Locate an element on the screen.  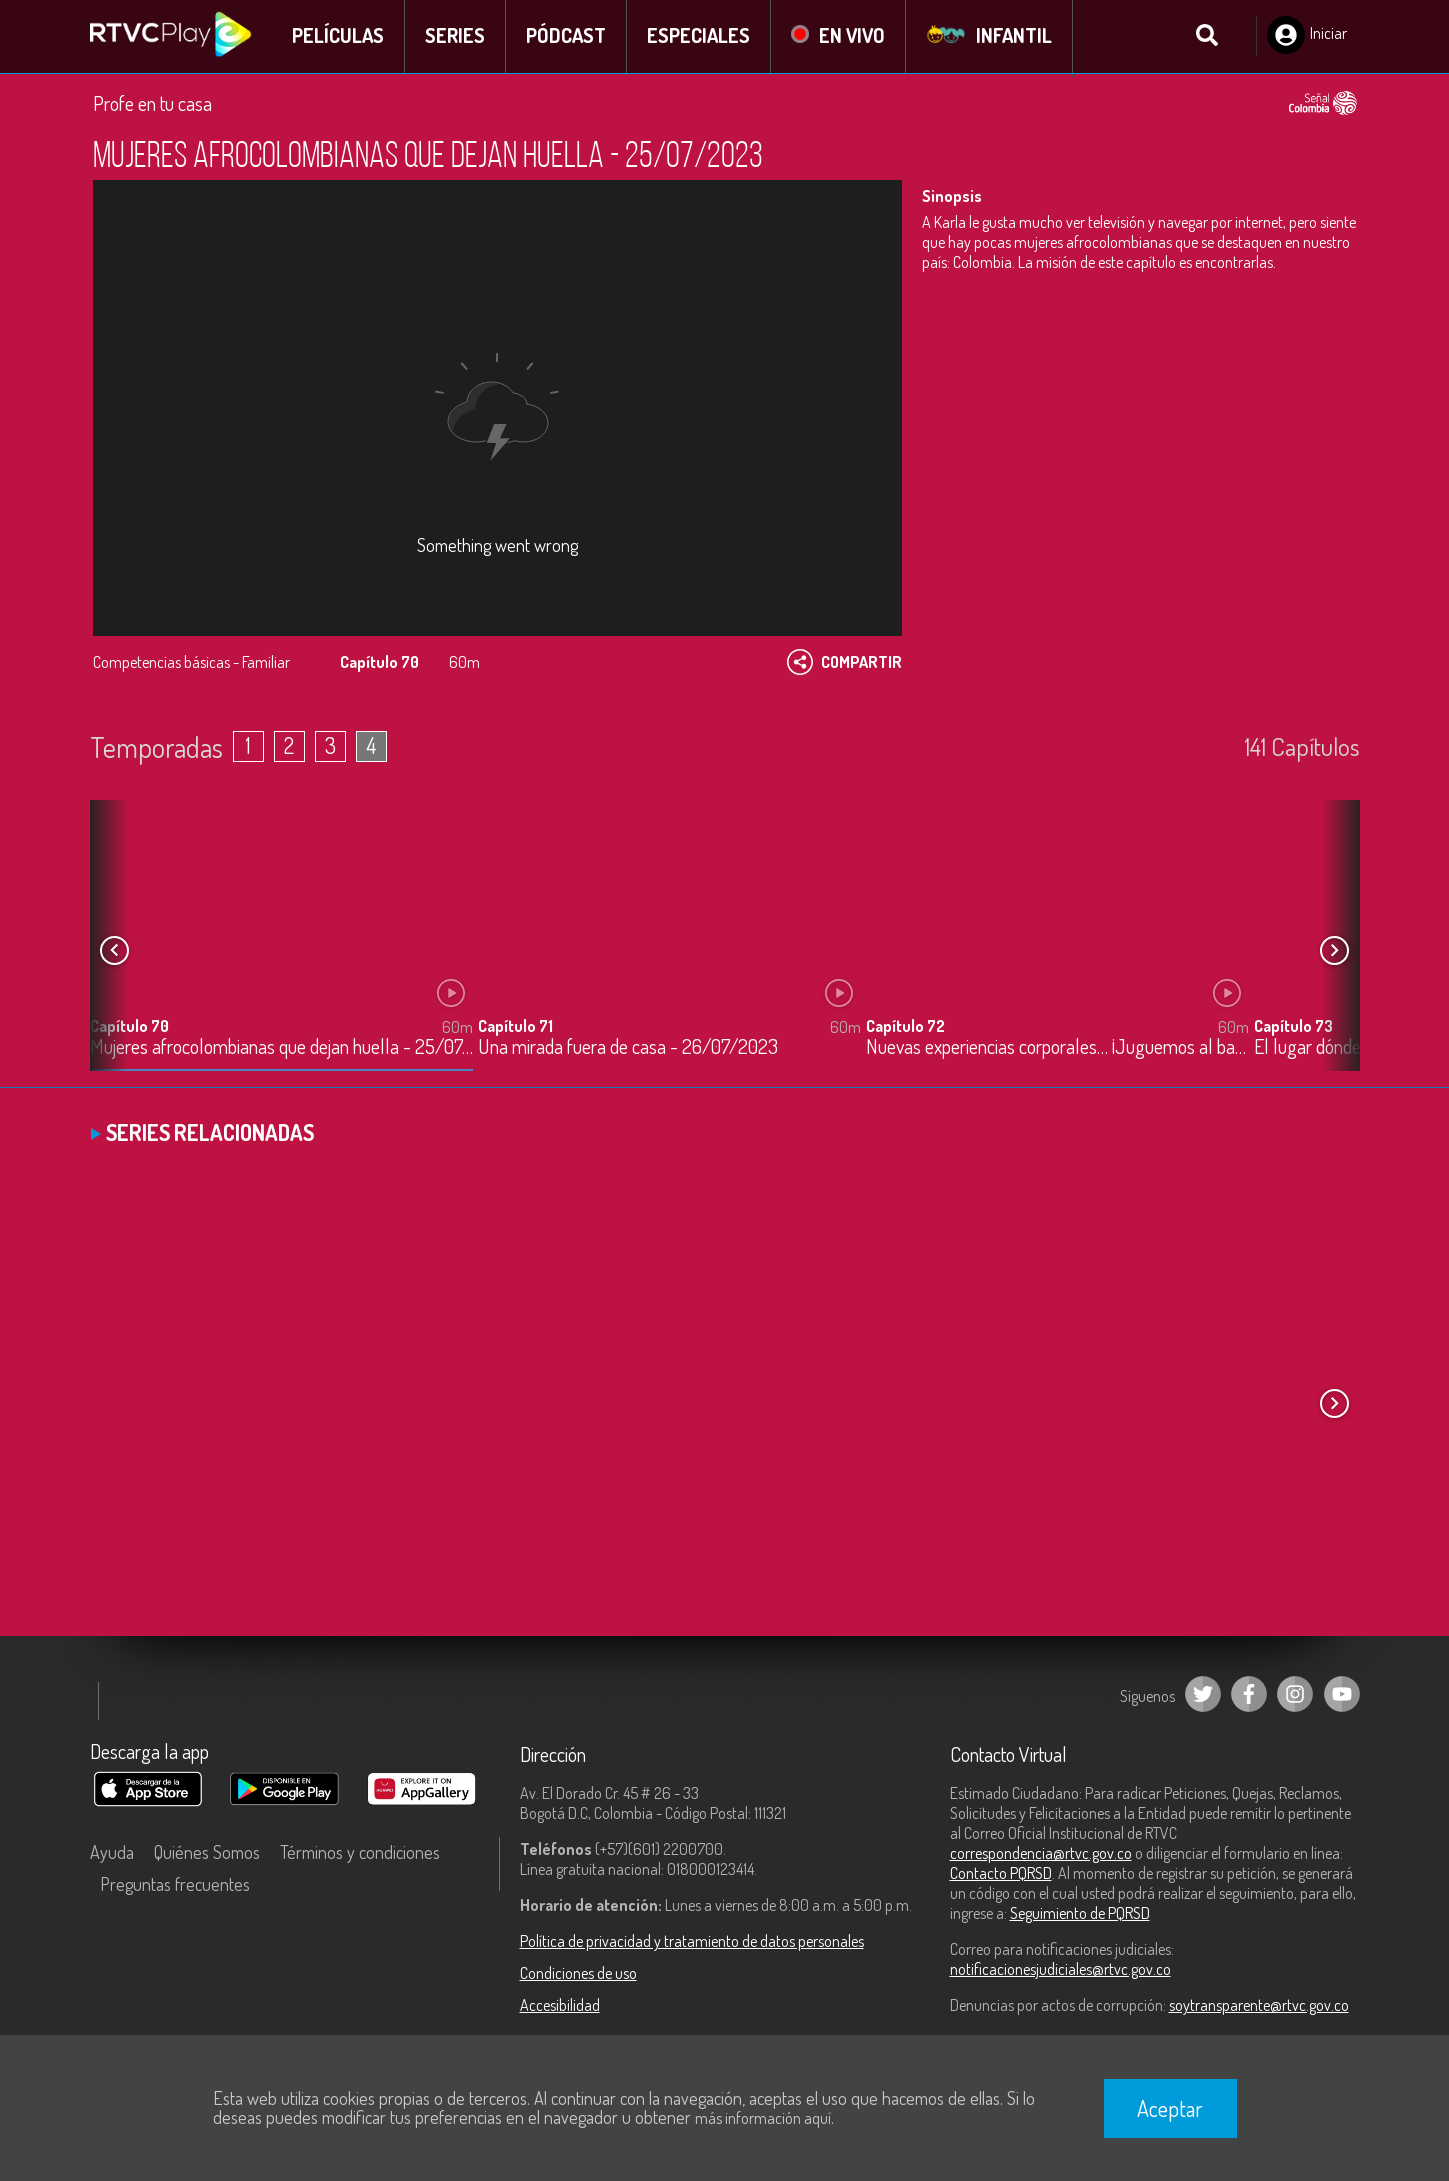
Una mirada fuera de casa - 26/07/2023 is located at coordinates (628, 1049).